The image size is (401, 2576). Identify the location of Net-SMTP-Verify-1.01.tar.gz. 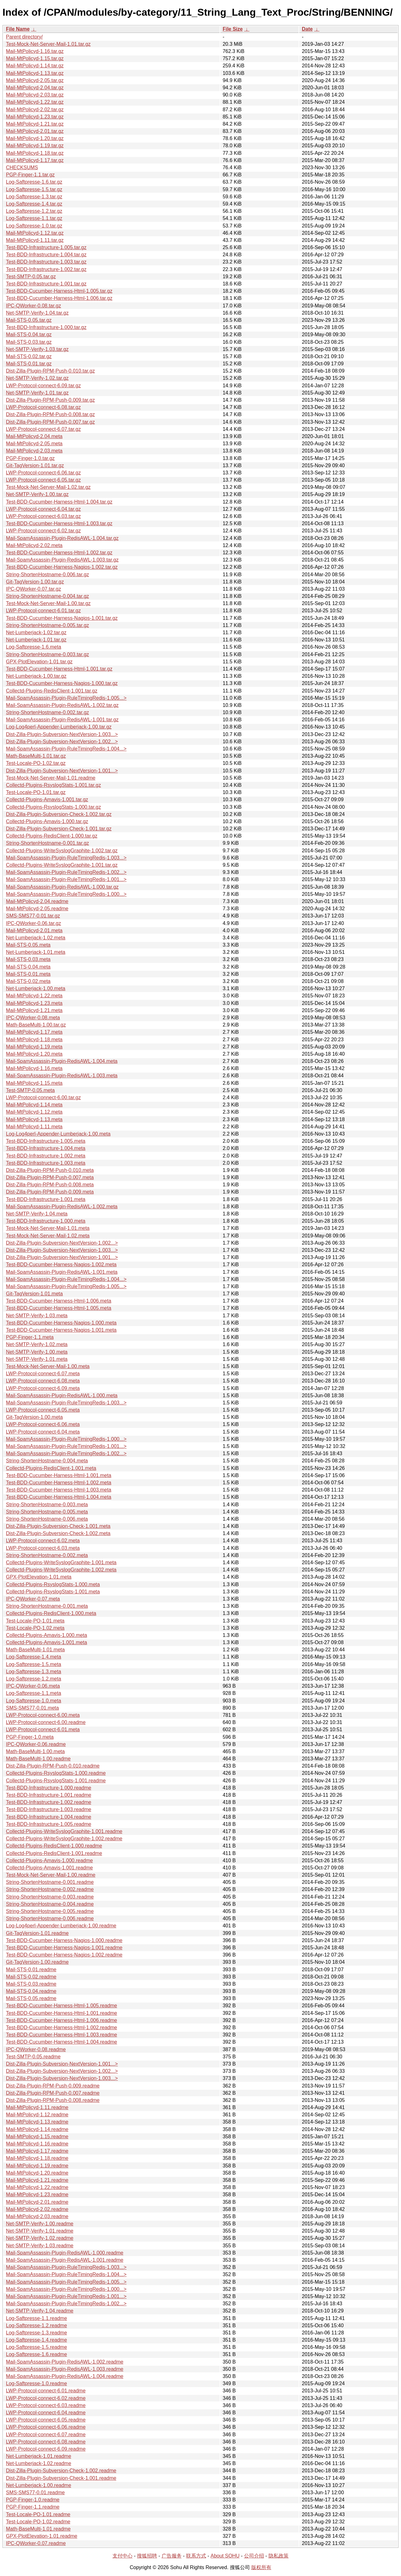
(37, 392).